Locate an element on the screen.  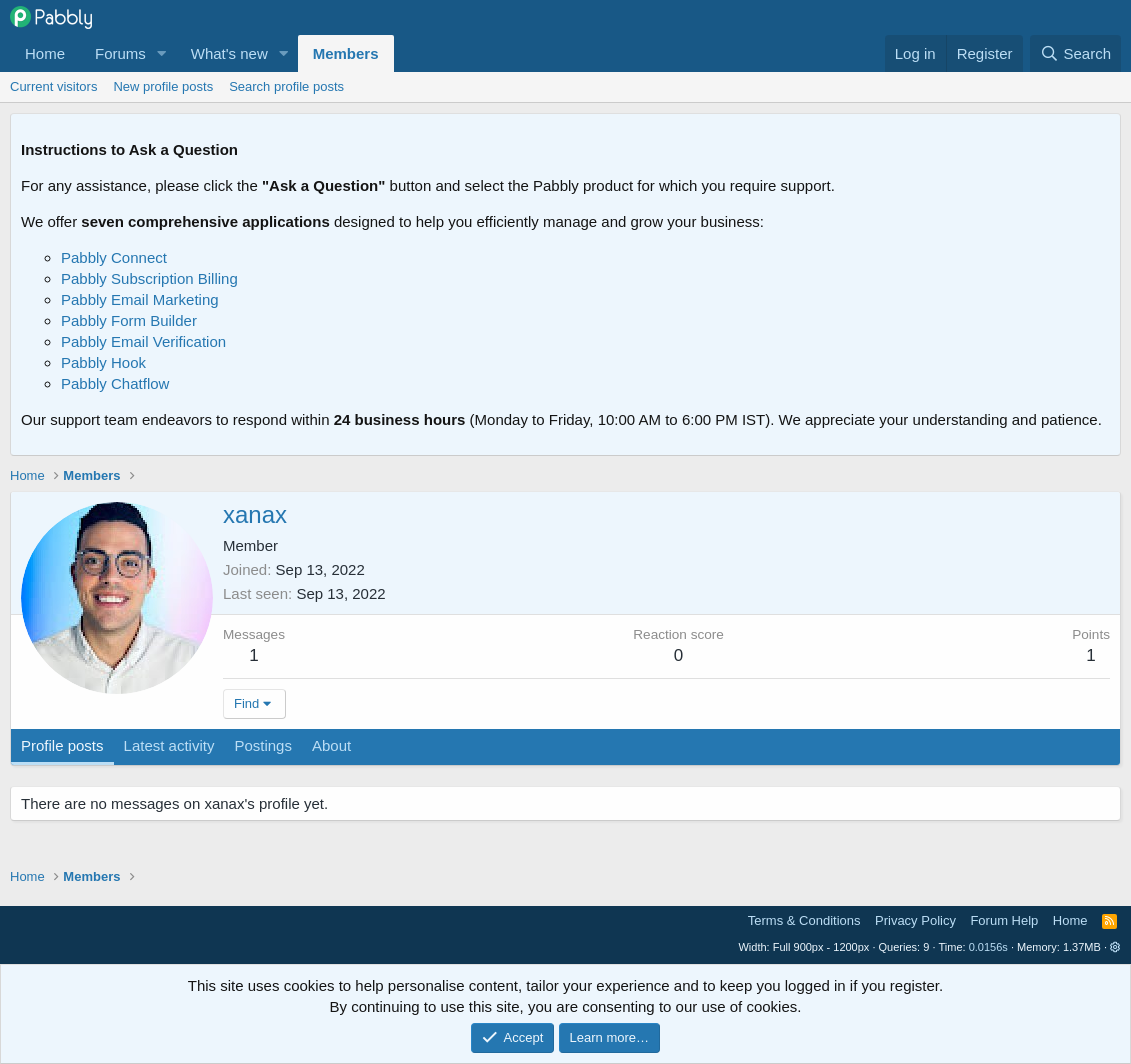
Forums is located at coordinates (120, 53).